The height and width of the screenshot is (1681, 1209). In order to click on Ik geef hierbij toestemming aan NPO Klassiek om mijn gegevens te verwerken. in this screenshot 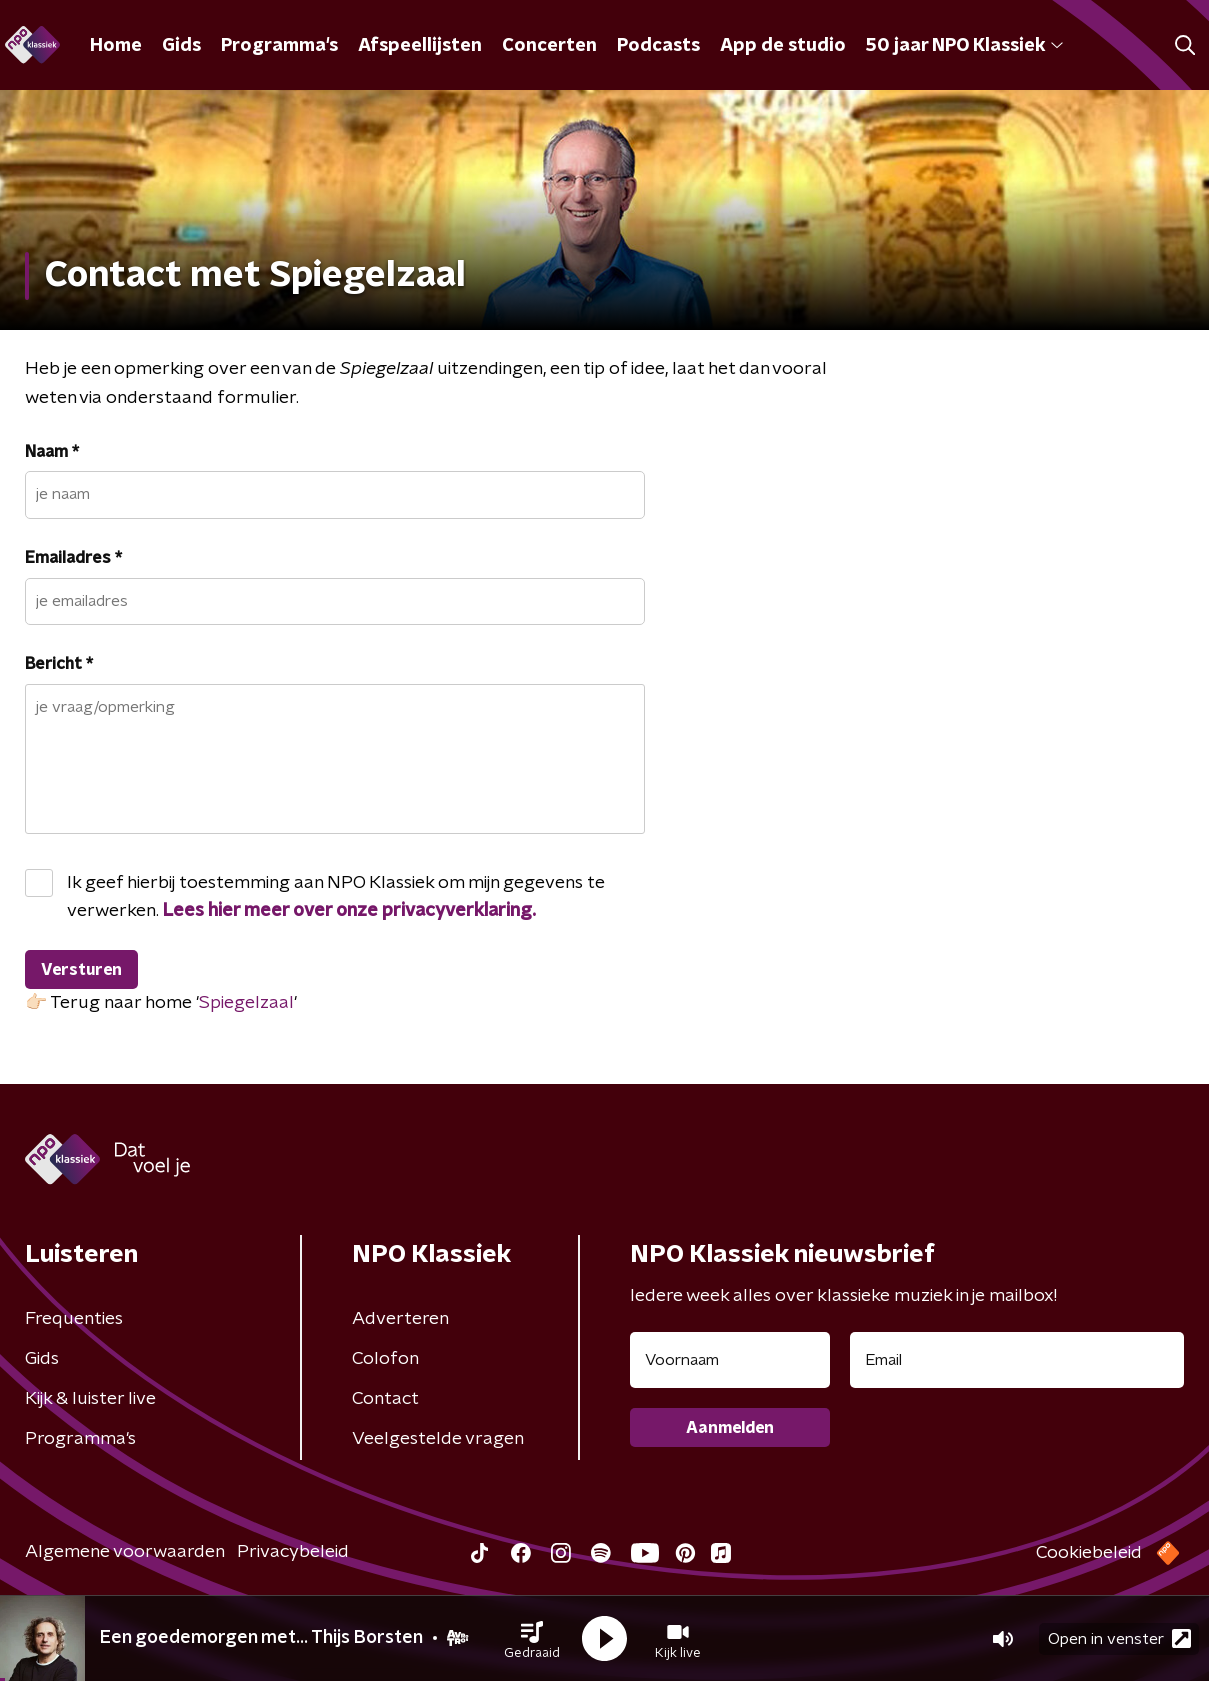, I will do `click(336, 897)`.